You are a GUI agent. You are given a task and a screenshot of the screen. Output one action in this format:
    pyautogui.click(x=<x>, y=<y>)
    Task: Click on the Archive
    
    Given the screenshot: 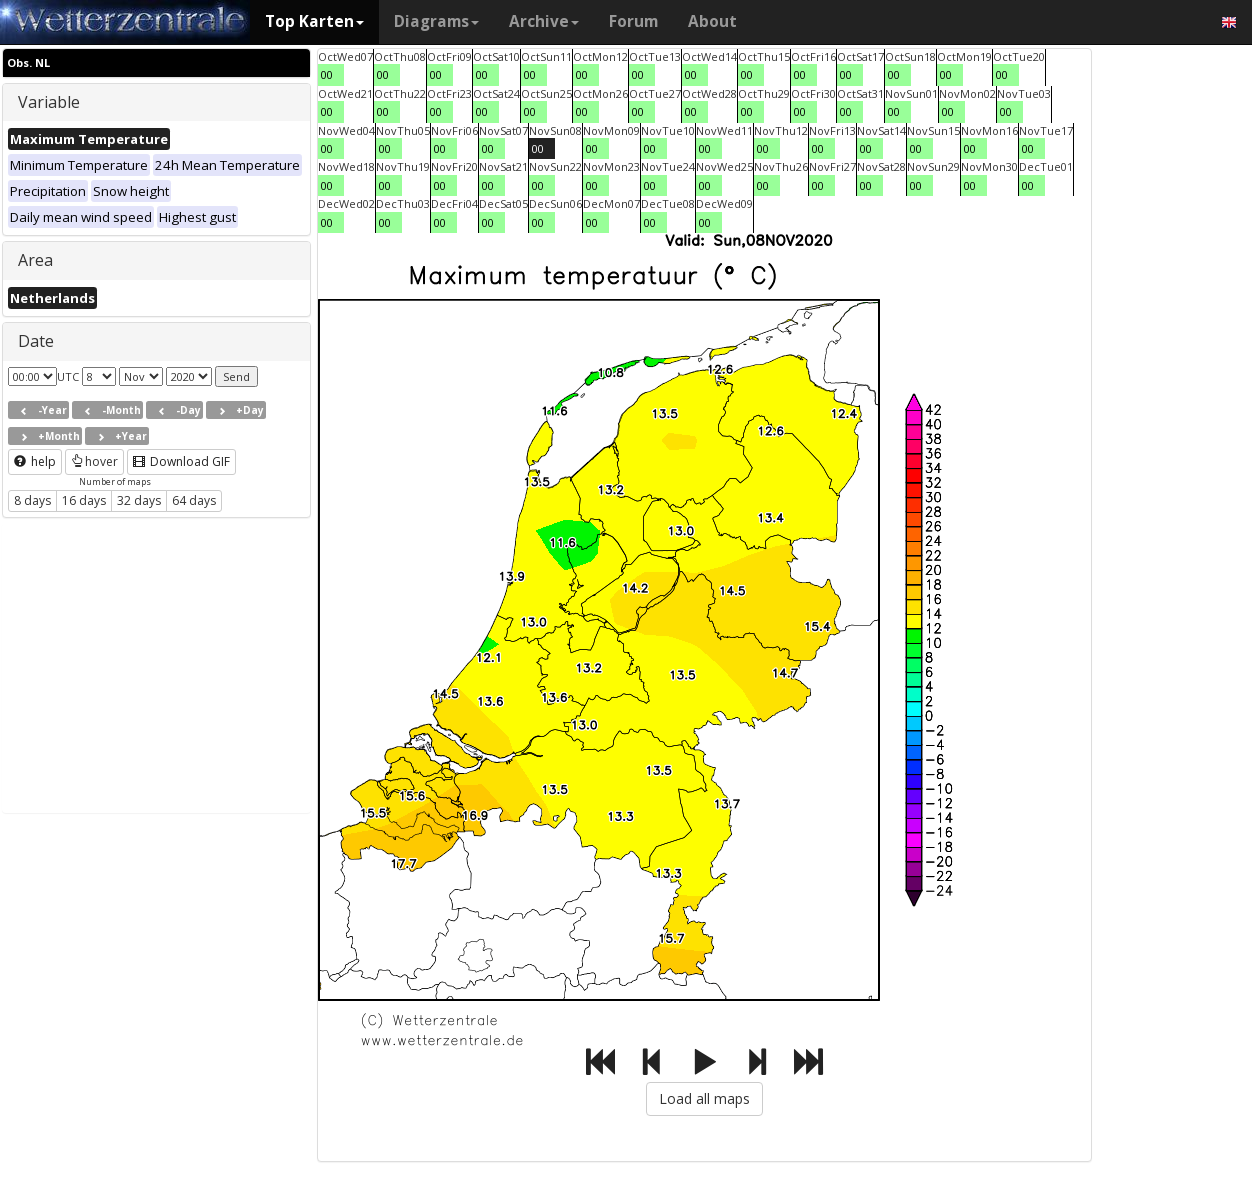 What is the action you would take?
    pyautogui.click(x=544, y=21)
    